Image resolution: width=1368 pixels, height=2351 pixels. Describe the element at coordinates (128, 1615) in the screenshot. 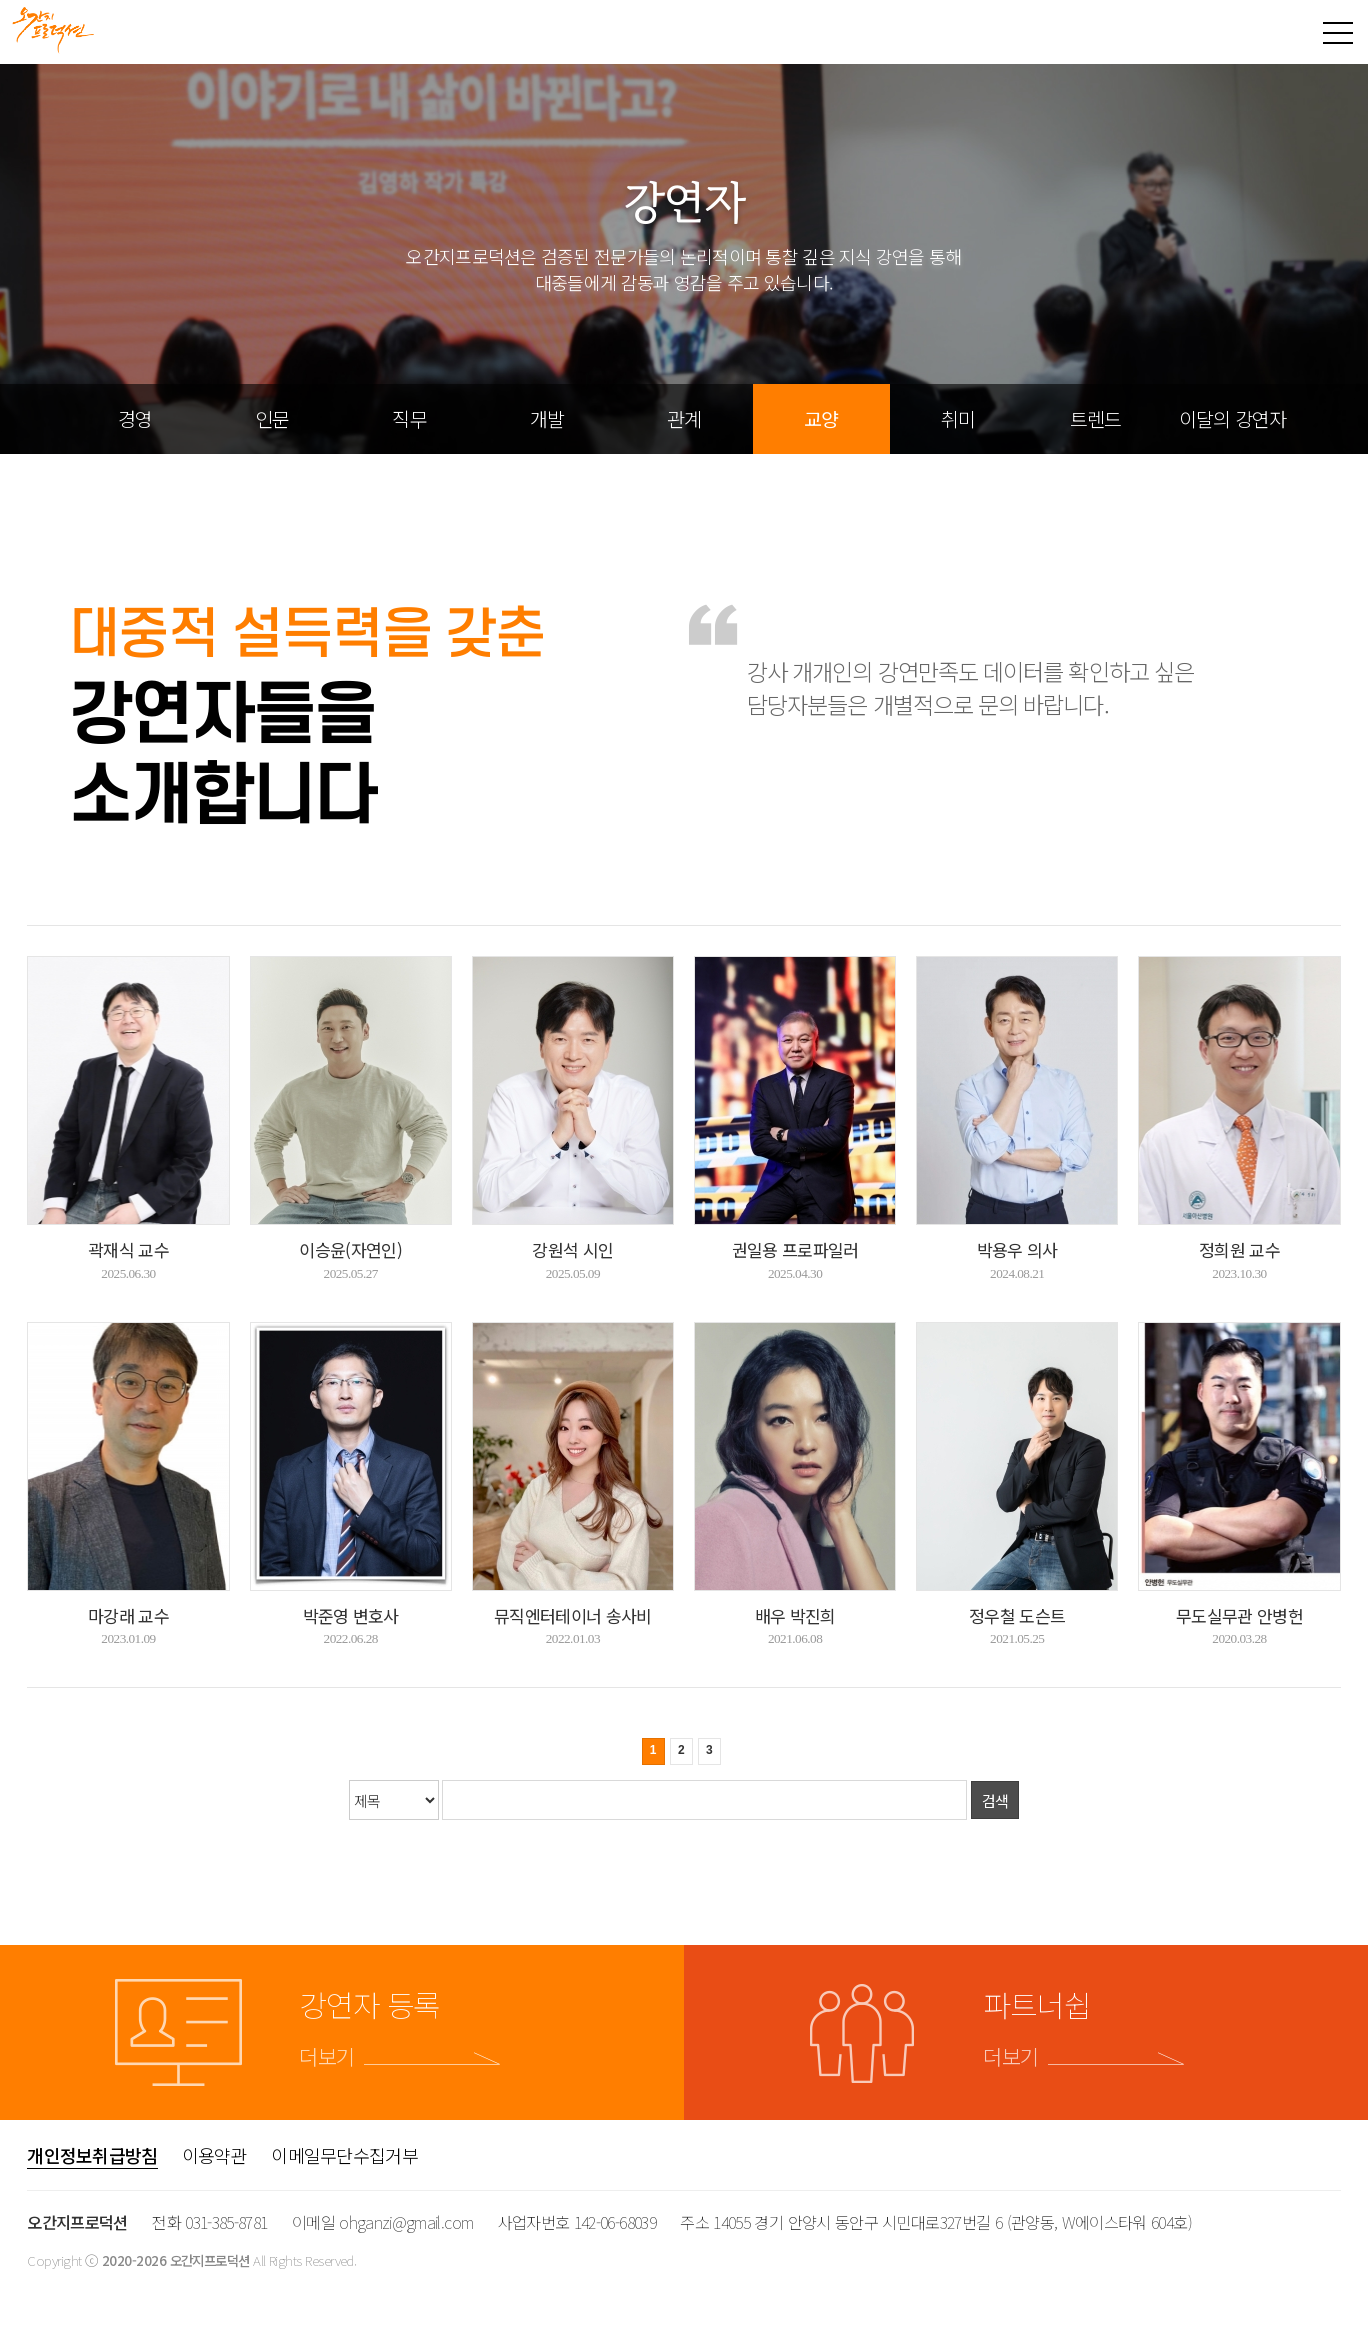

I see `마강래 교수` at that location.